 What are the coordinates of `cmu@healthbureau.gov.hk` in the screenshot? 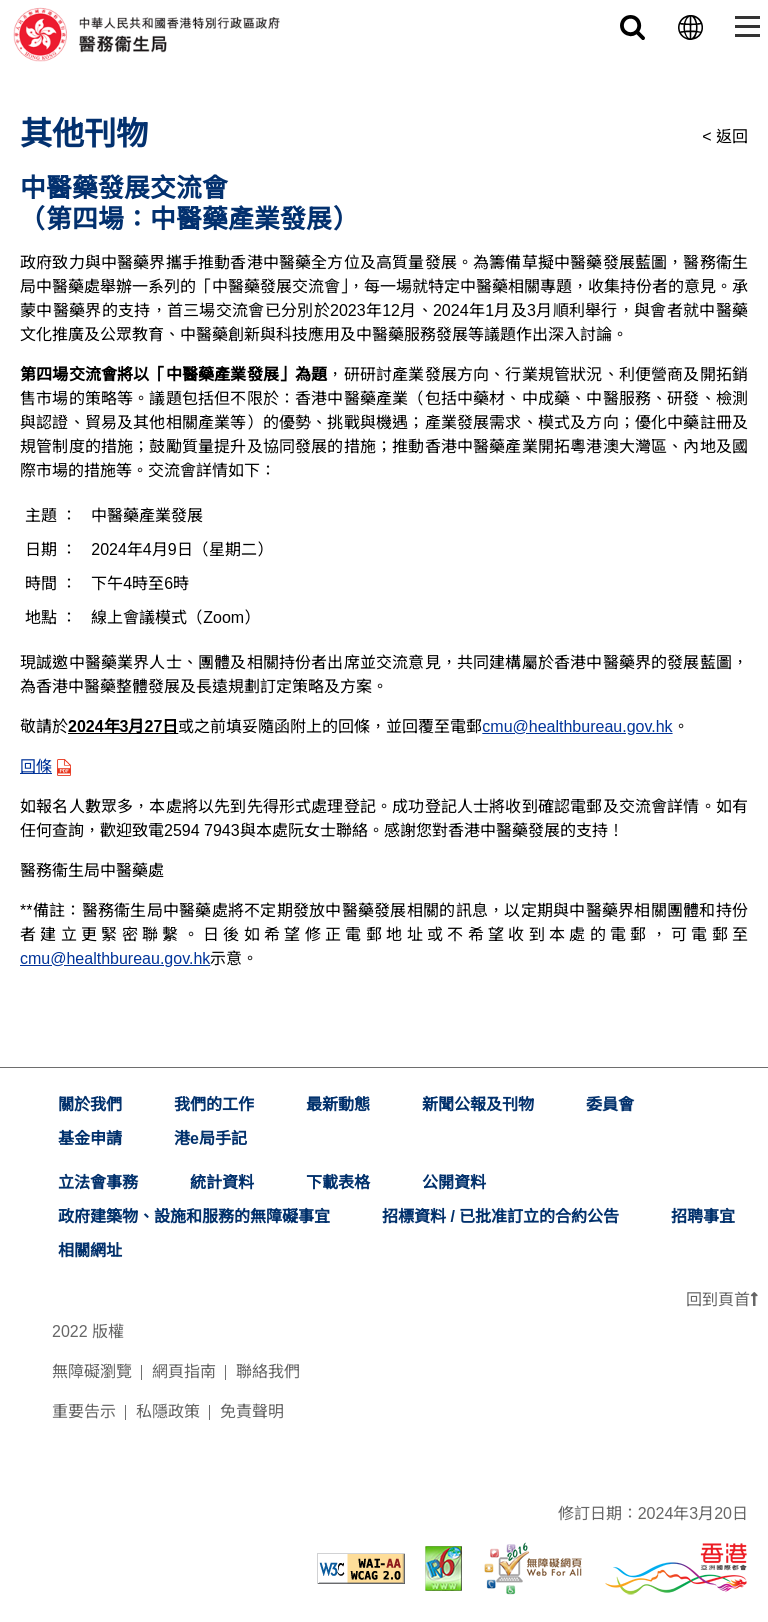 It's located at (577, 726).